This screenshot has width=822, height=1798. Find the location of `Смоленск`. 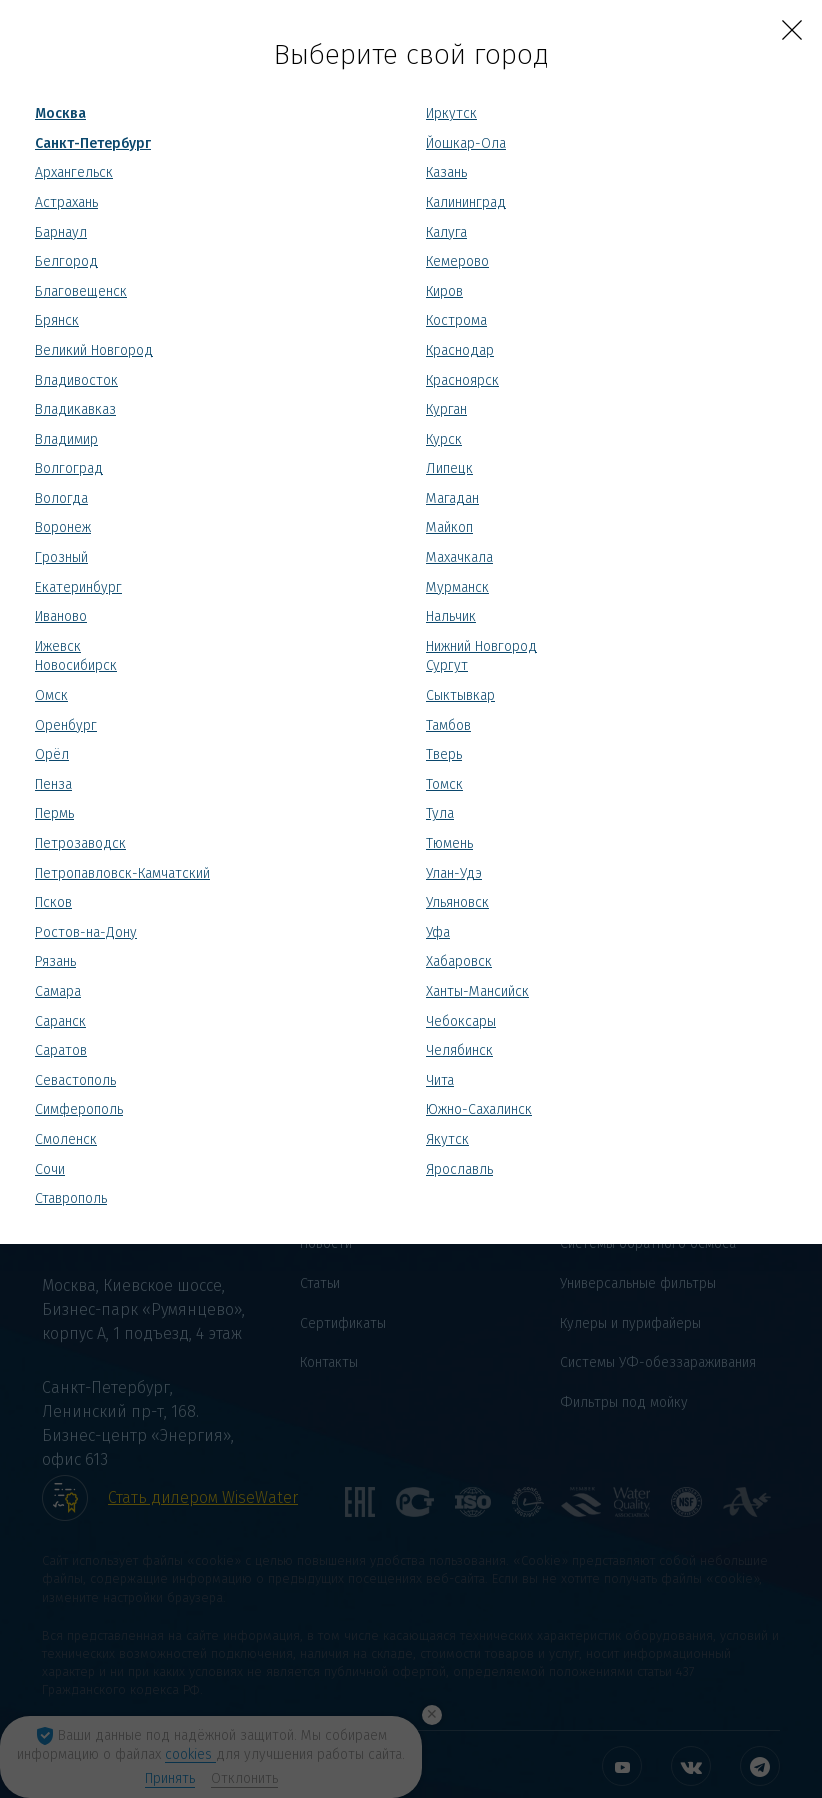

Смоленск is located at coordinates (66, 1139).